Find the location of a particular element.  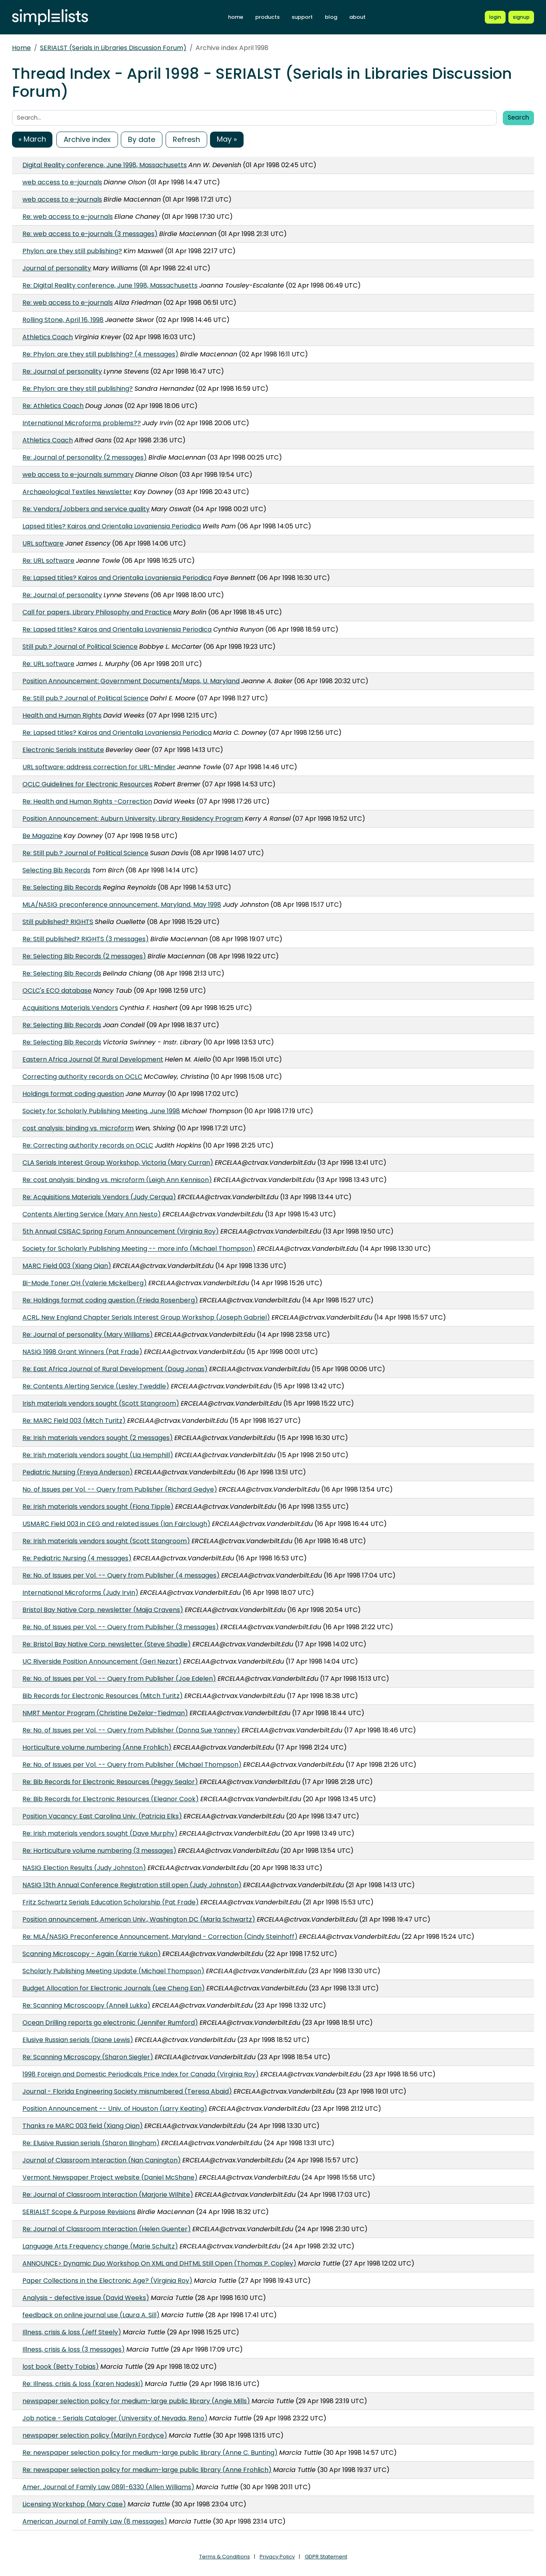

Re: East Africa Journal of Rural Development (Doug Jonas) is located at coordinates (115, 1369).